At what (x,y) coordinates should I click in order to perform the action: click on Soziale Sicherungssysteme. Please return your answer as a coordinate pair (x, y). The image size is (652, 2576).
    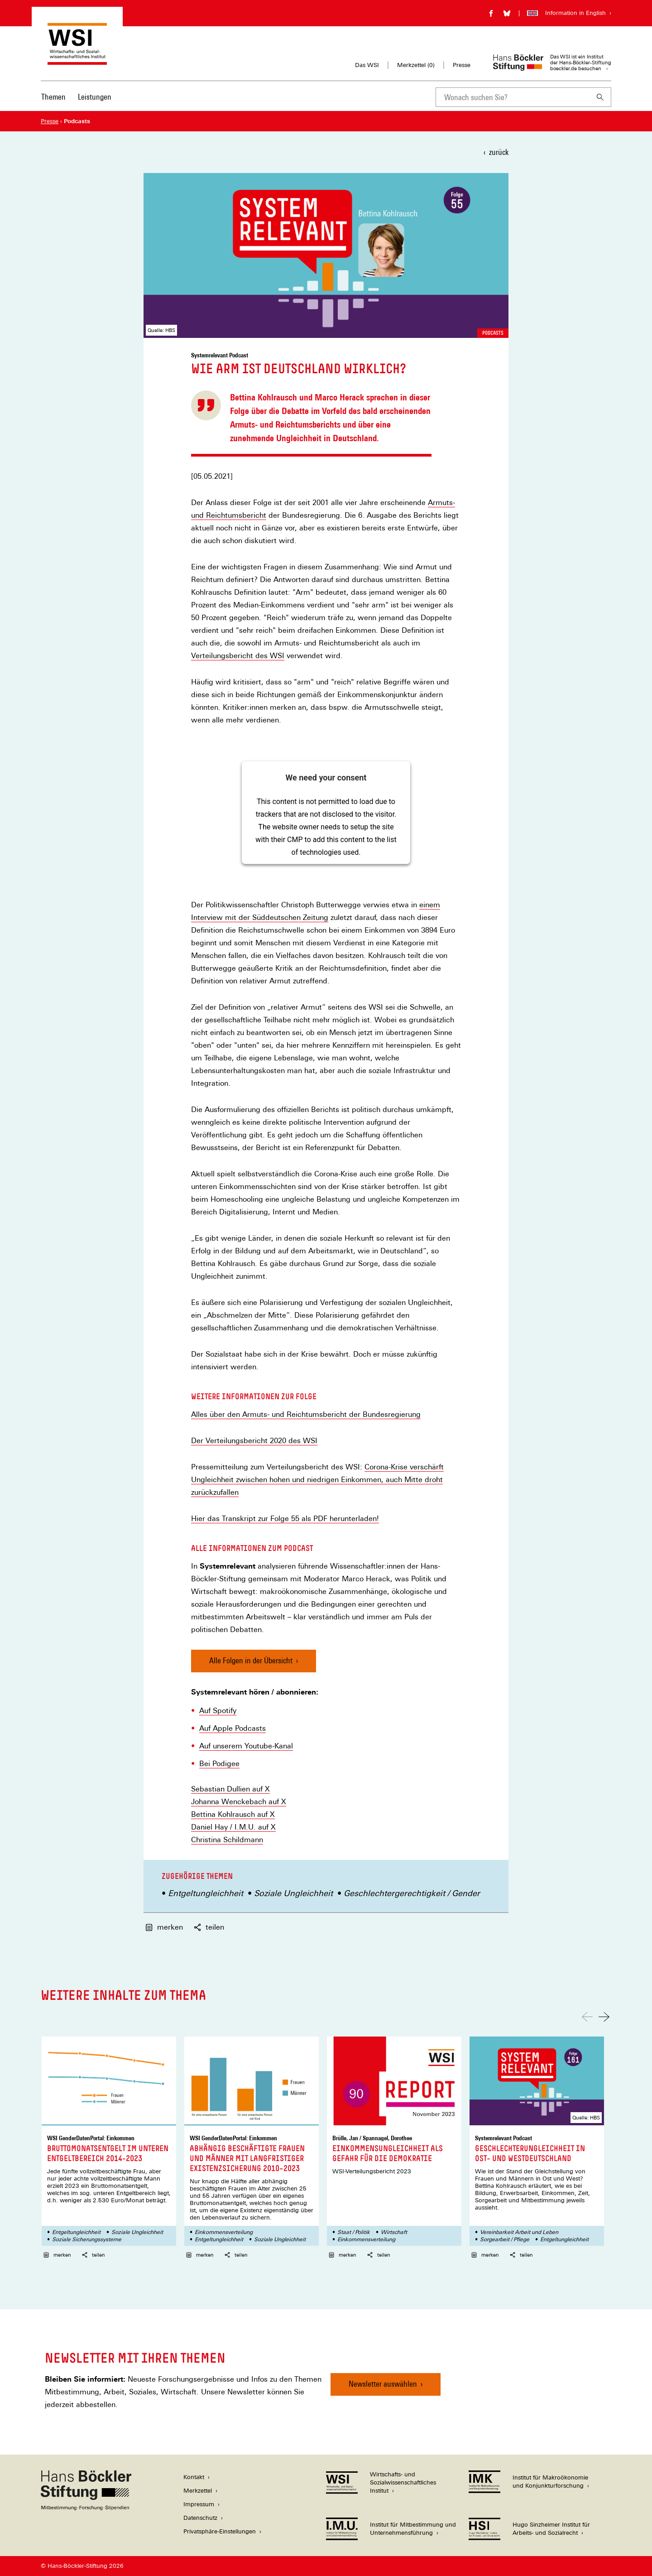
    Looking at the image, I should click on (86, 2239).